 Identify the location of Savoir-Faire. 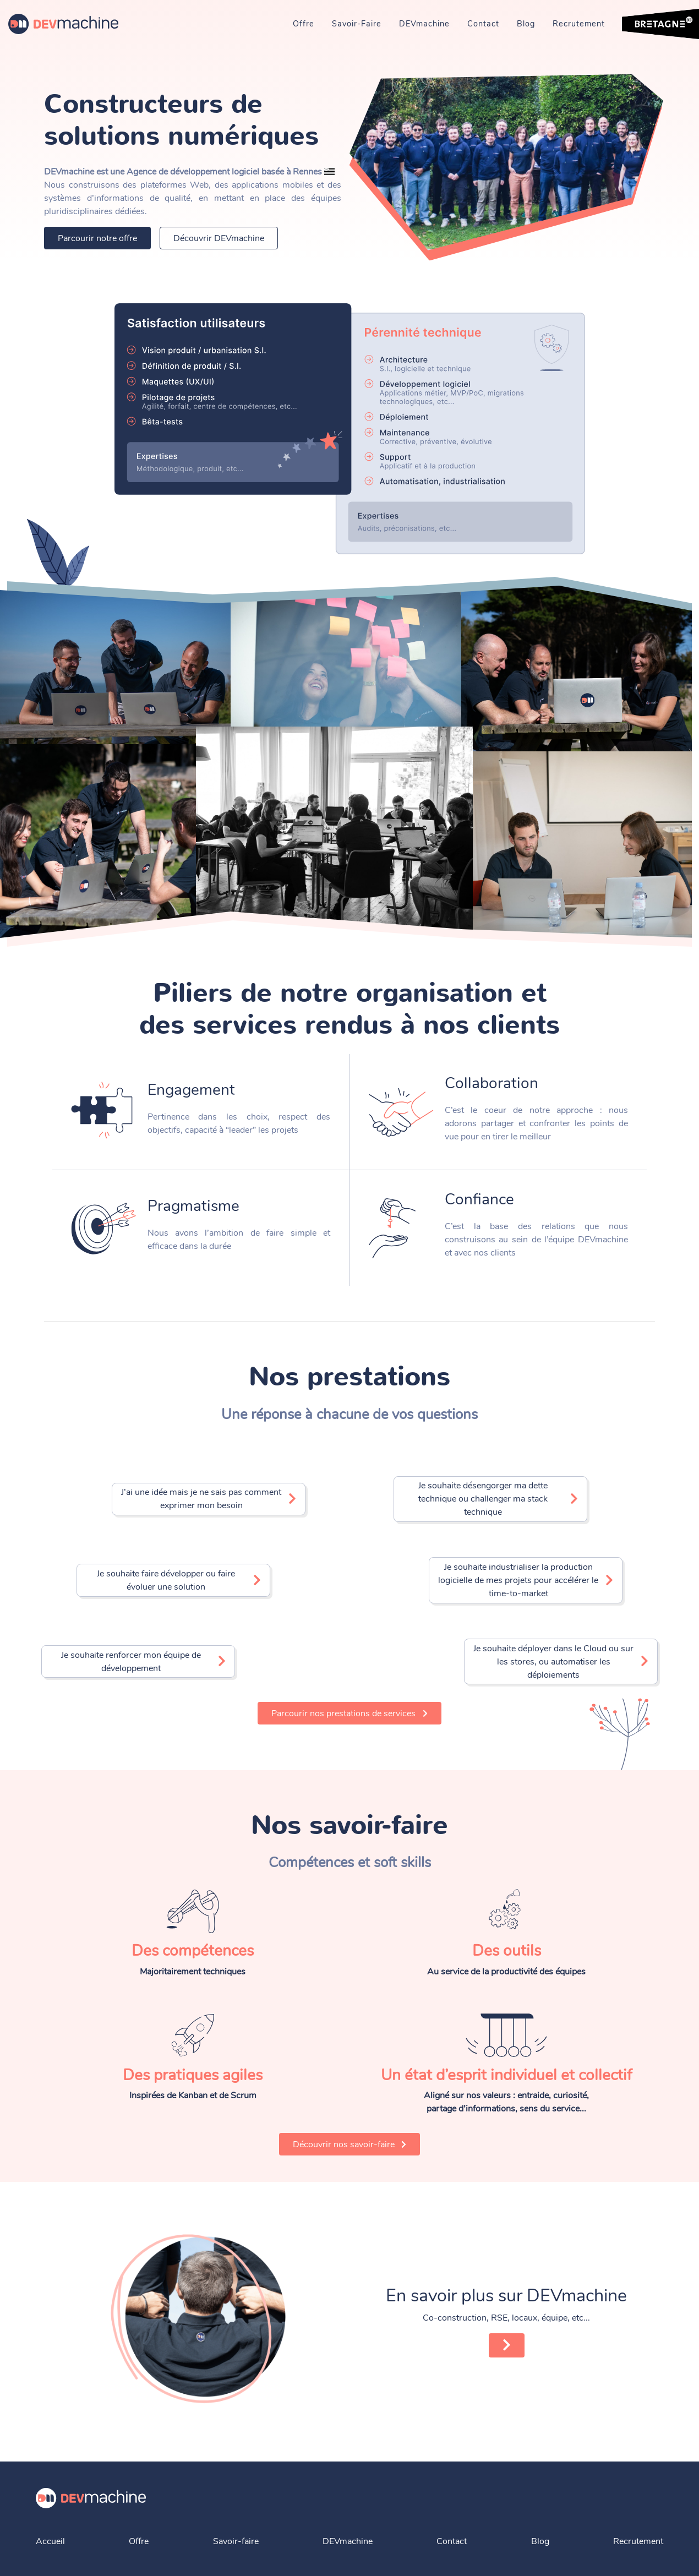
(356, 23).